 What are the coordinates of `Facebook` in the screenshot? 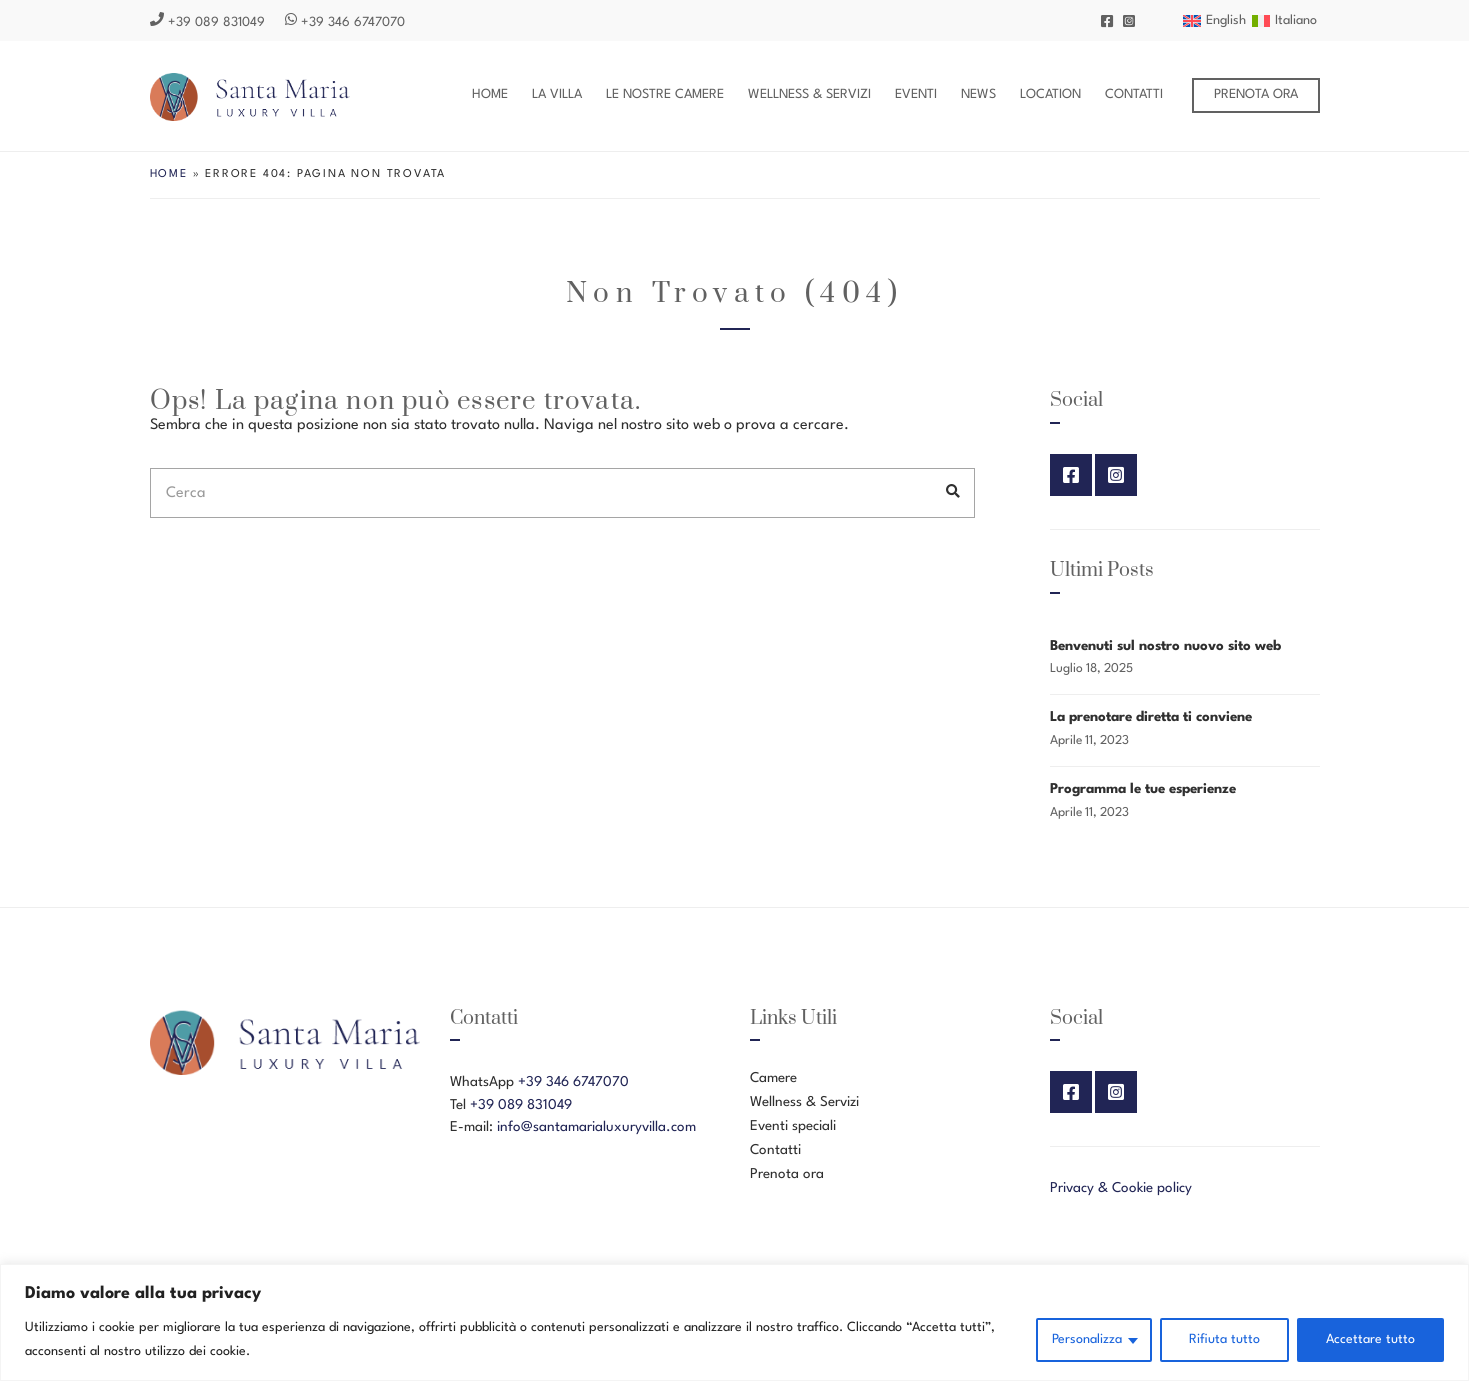 It's located at (1107, 21).